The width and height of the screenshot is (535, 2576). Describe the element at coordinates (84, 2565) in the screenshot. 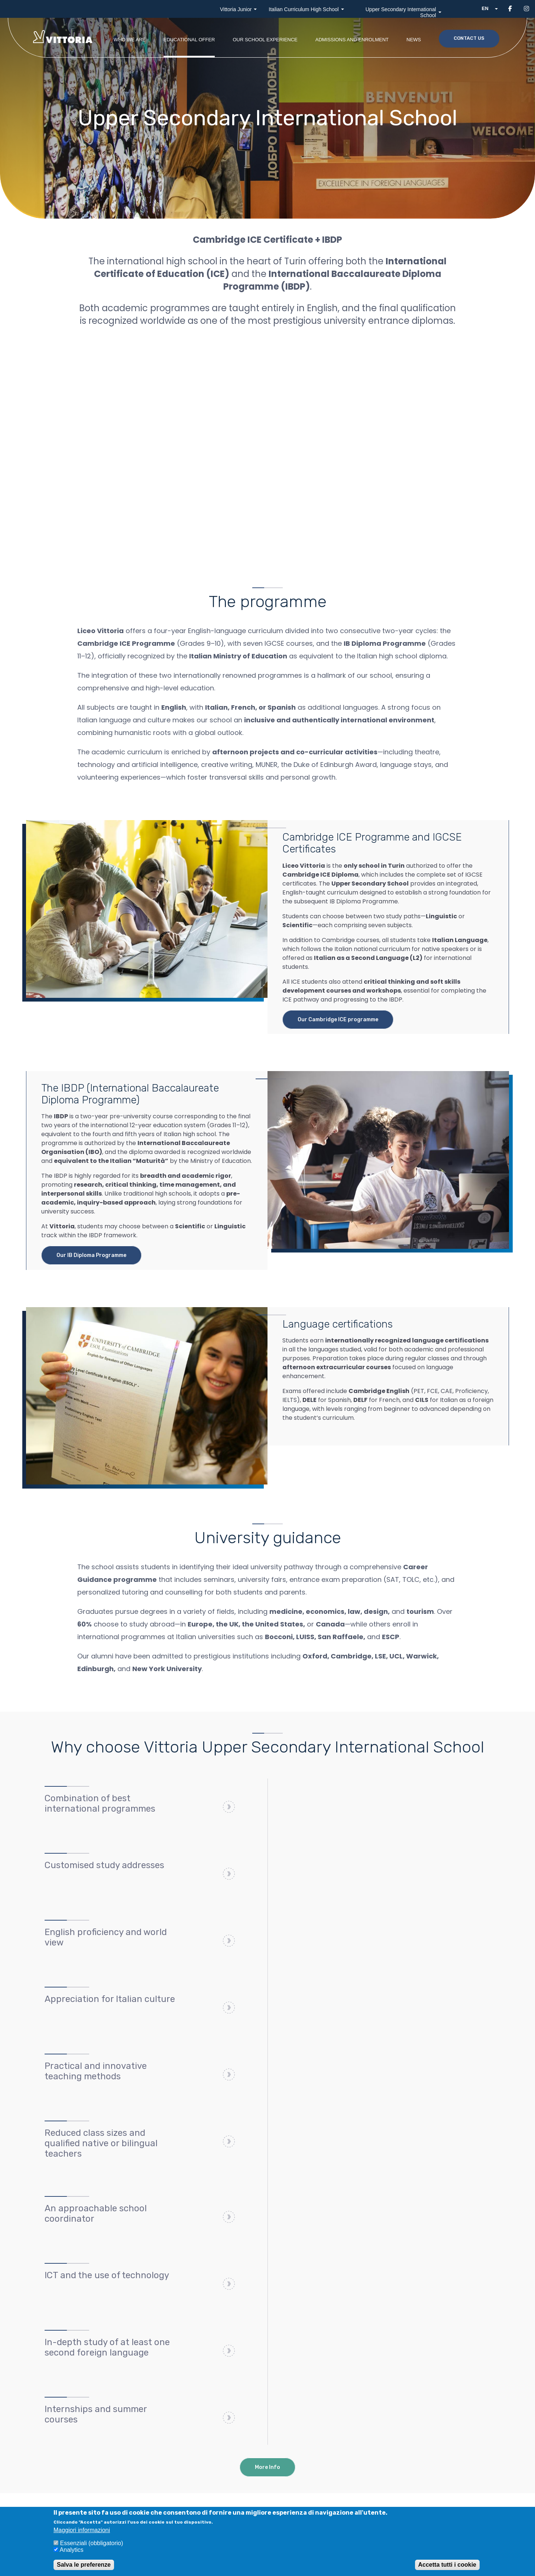

I see `Salva le preferenze` at that location.